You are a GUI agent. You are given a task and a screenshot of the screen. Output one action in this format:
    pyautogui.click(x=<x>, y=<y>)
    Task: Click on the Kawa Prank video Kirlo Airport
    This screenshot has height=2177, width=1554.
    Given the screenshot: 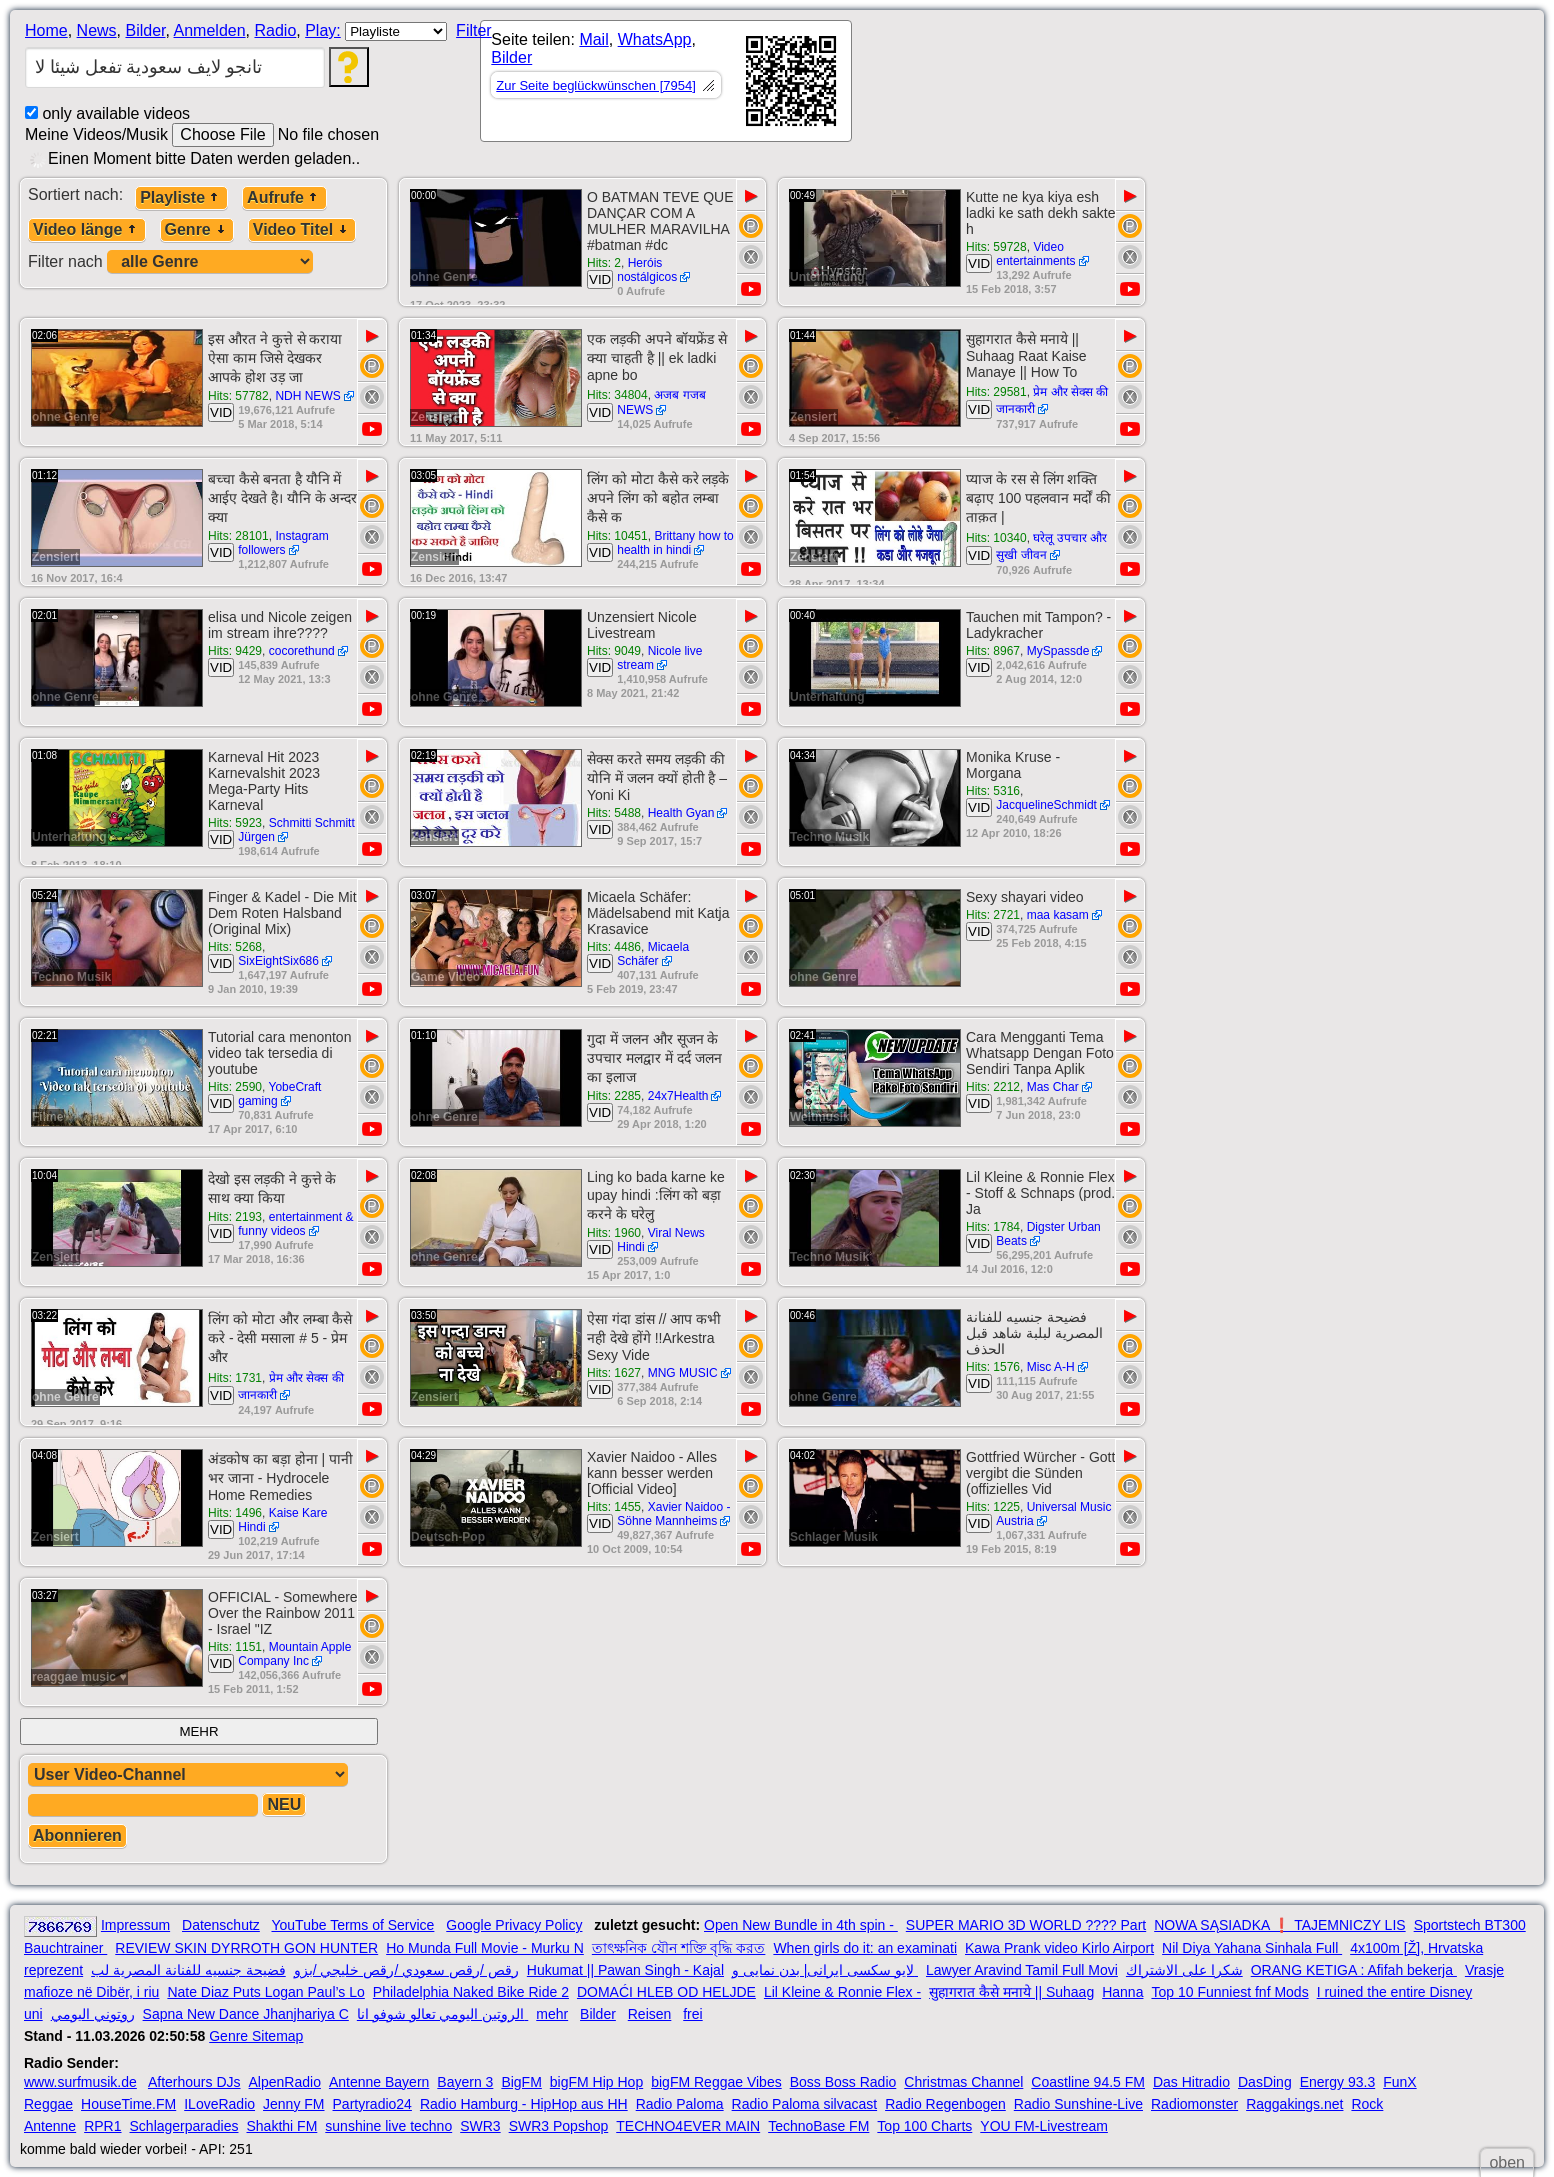 What is the action you would take?
    pyautogui.click(x=1059, y=1948)
    